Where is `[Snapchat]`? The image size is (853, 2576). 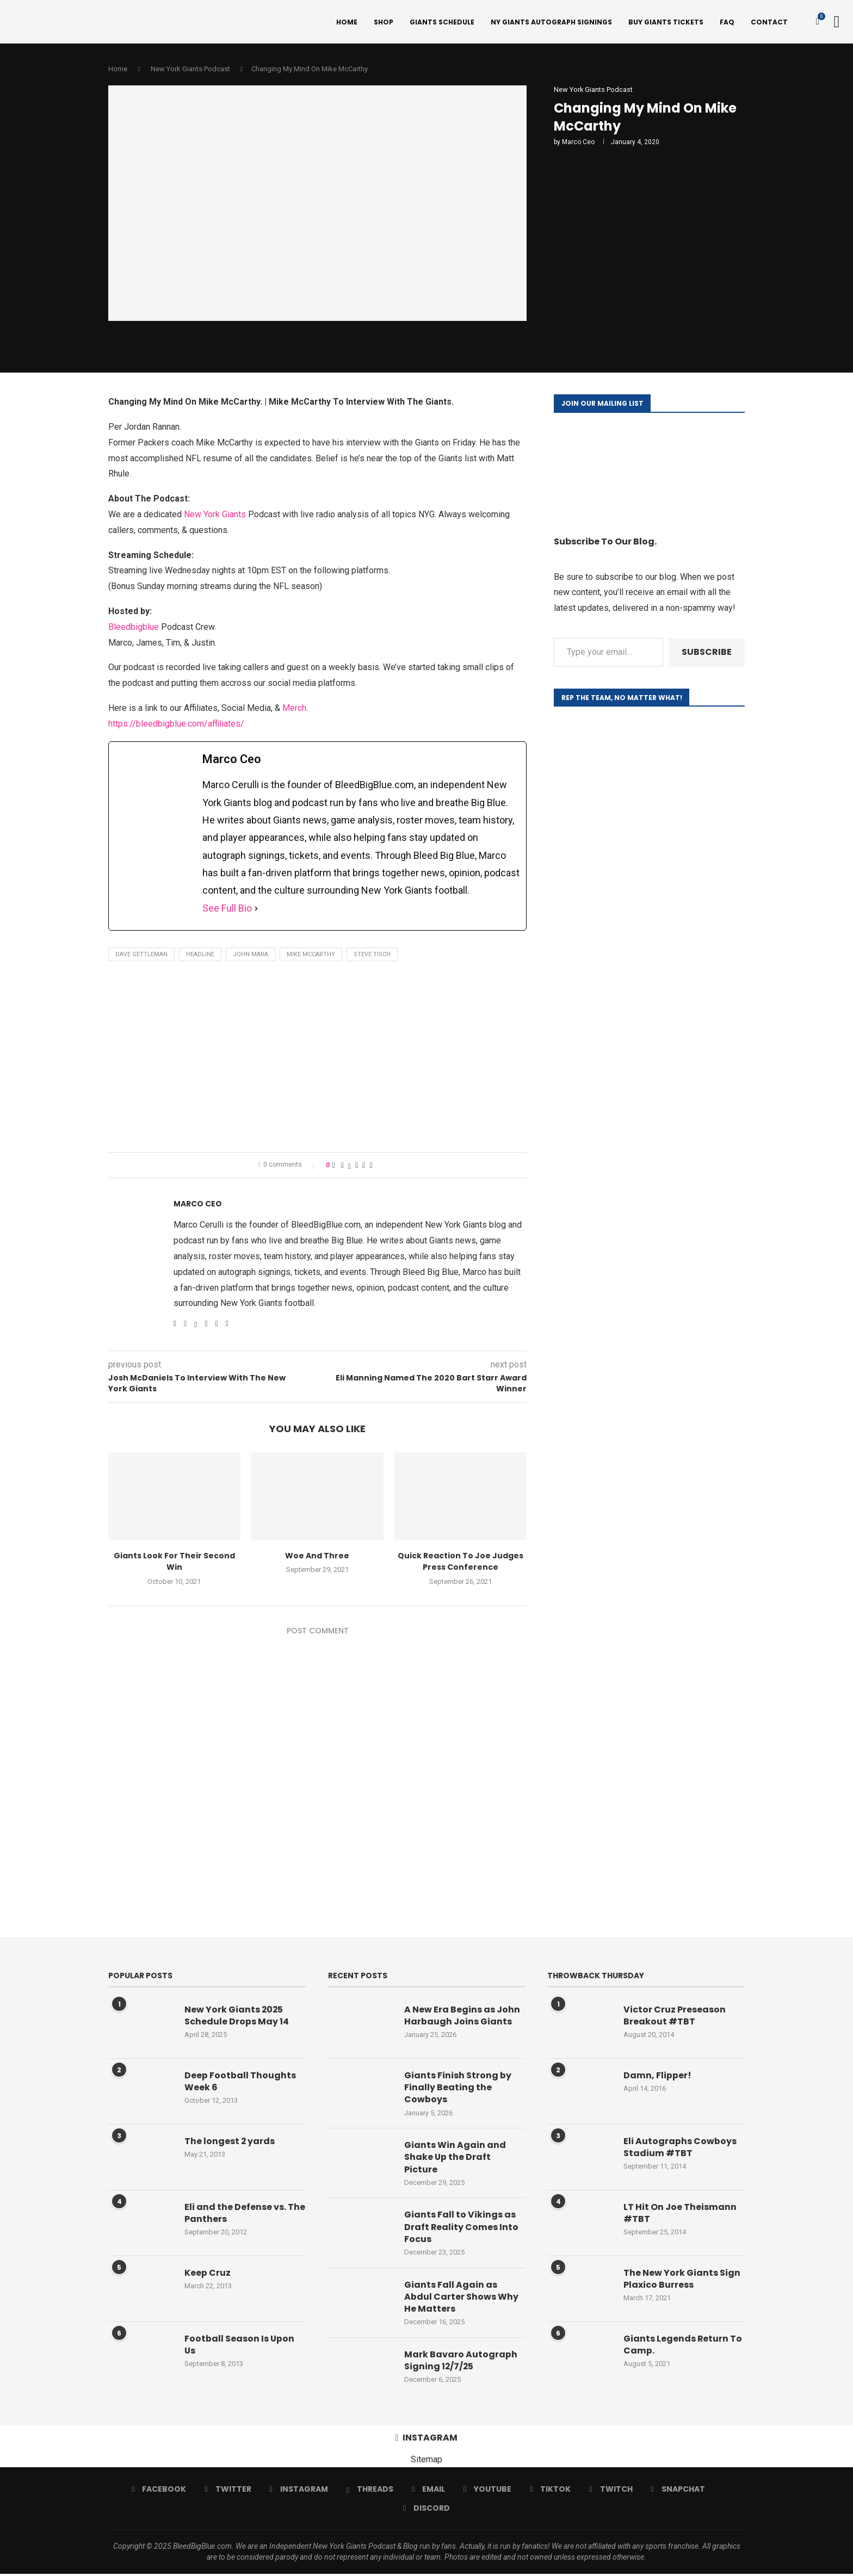
[Snapchat] is located at coordinates (677, 2491).